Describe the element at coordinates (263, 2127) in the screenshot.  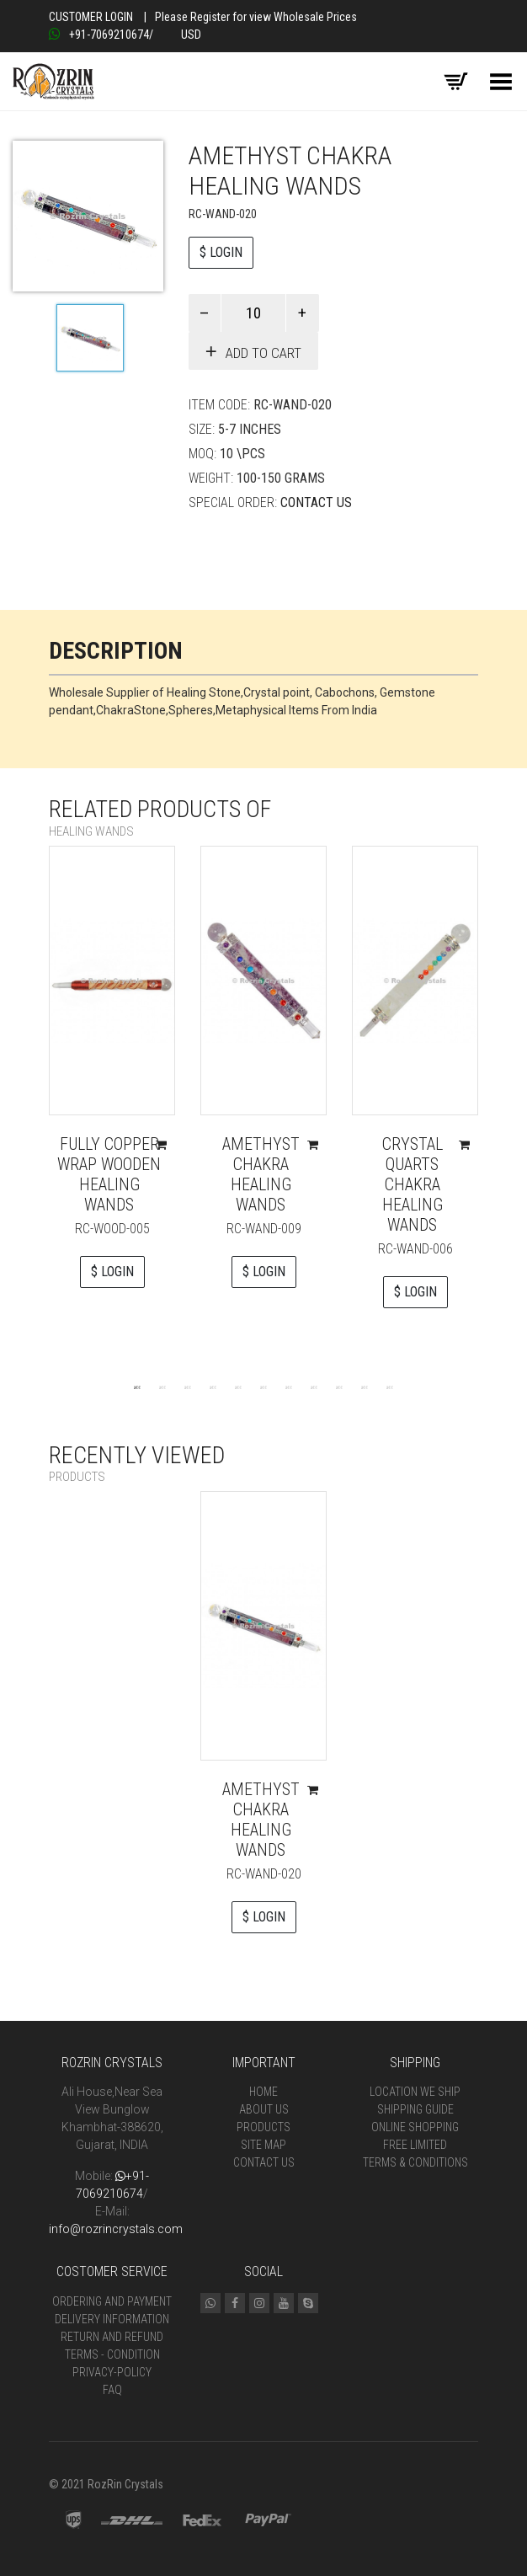
I see `Products` at that location.